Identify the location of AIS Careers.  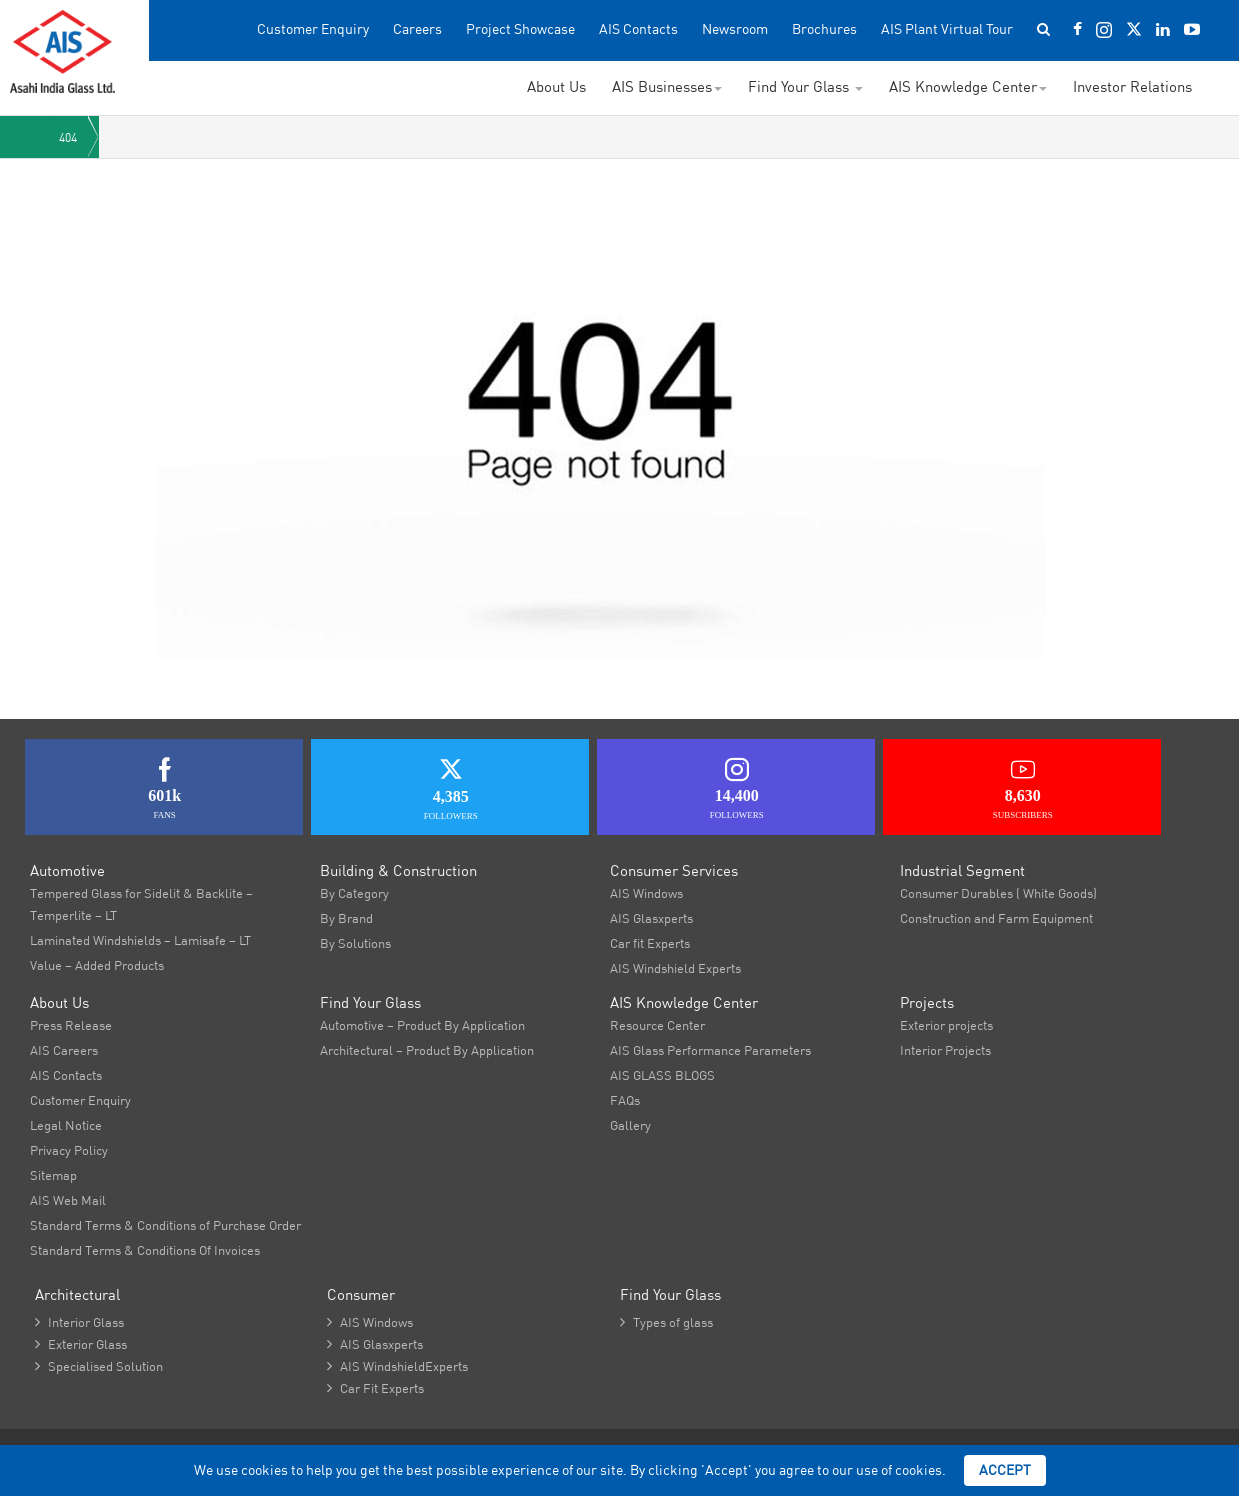
(64, 1050).